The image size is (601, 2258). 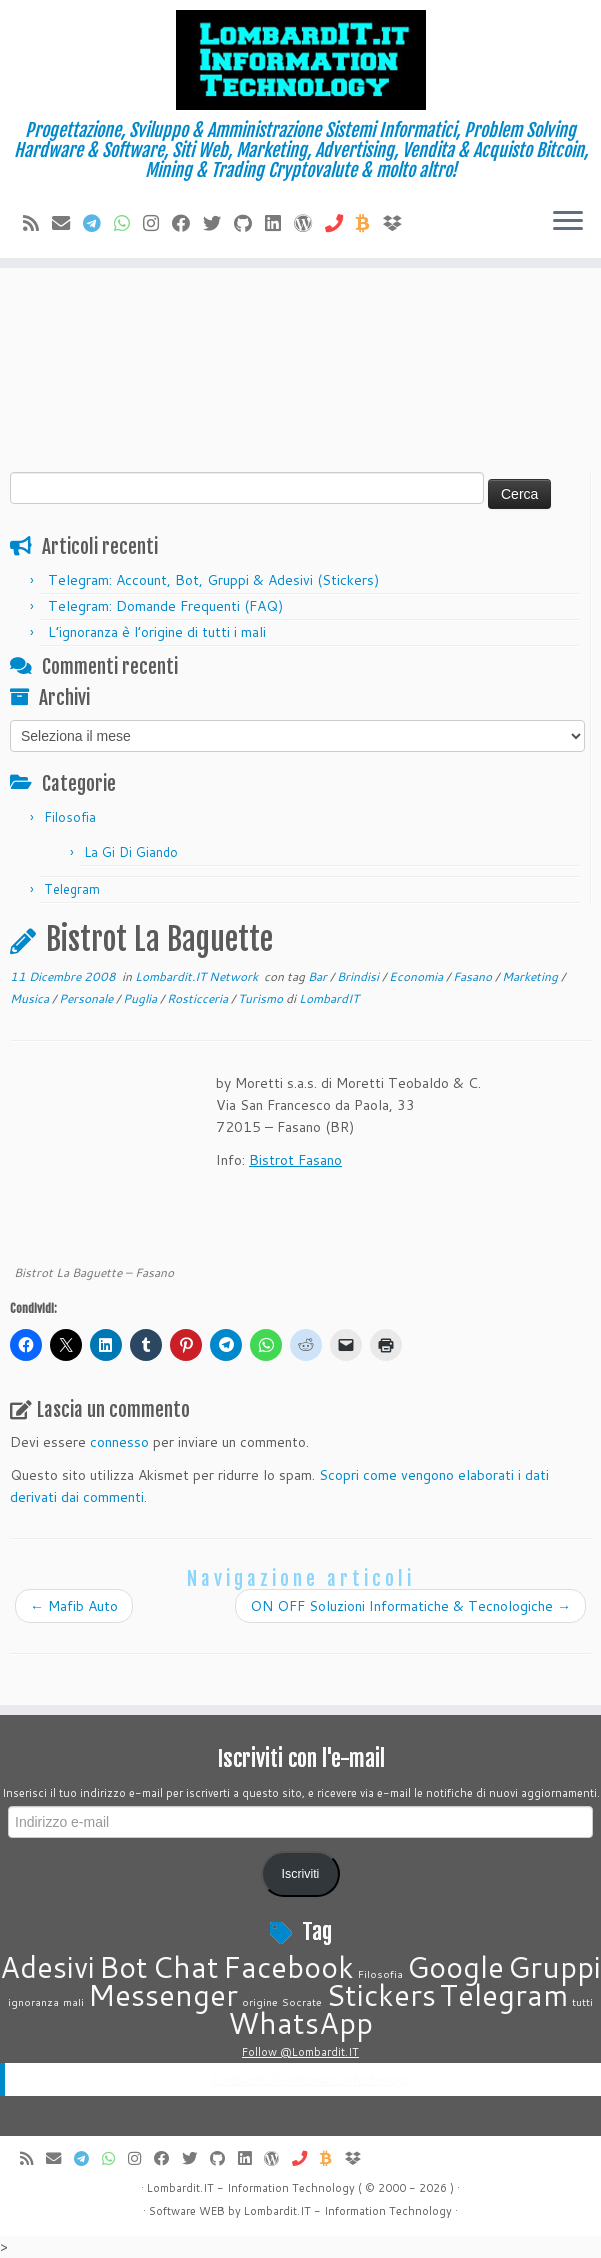 I want to click on Telegram: Domande Frequenti (FAQ), so click(x=165, y=606).